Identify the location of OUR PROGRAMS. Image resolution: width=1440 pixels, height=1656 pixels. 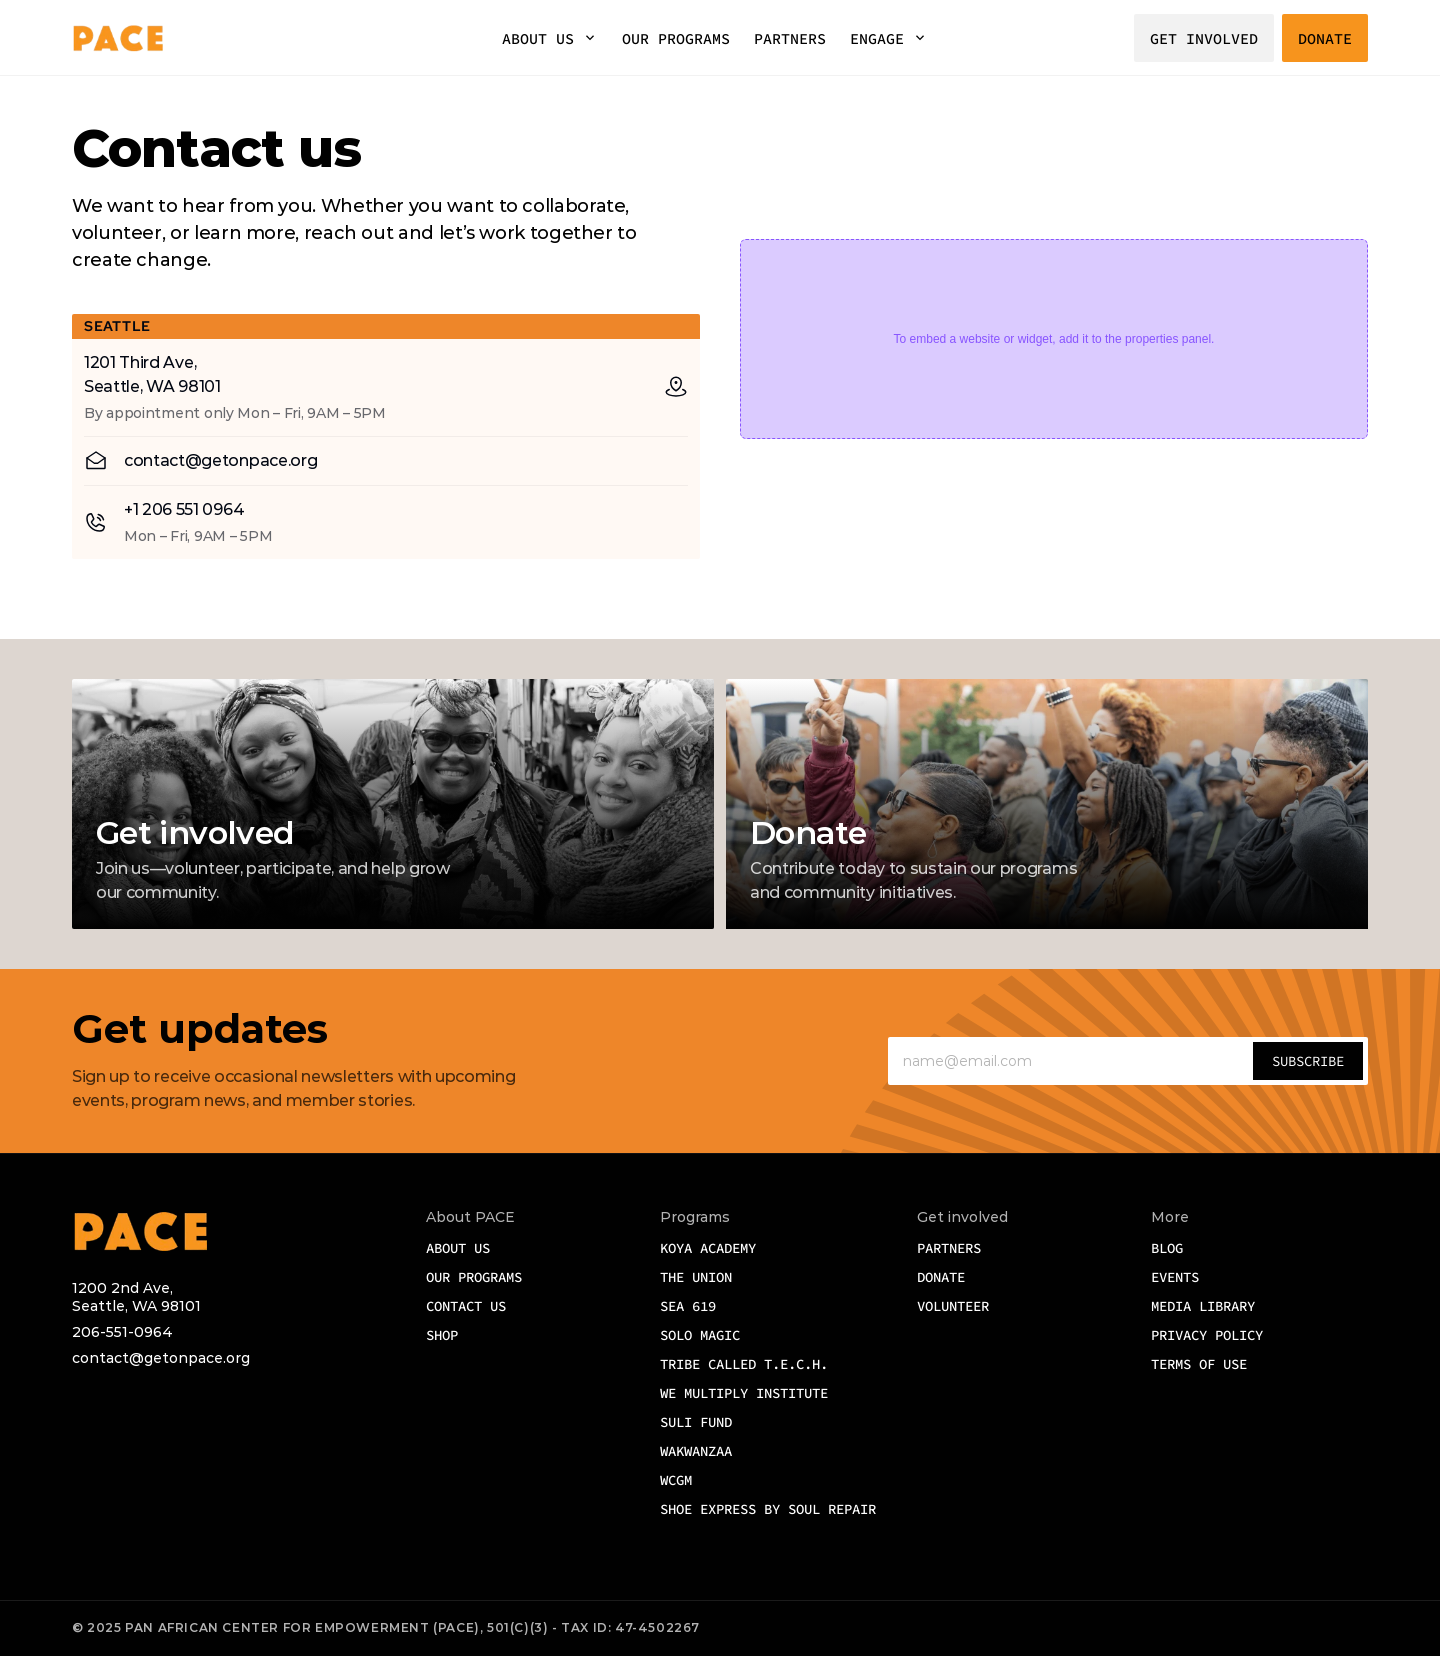
(676, 38).